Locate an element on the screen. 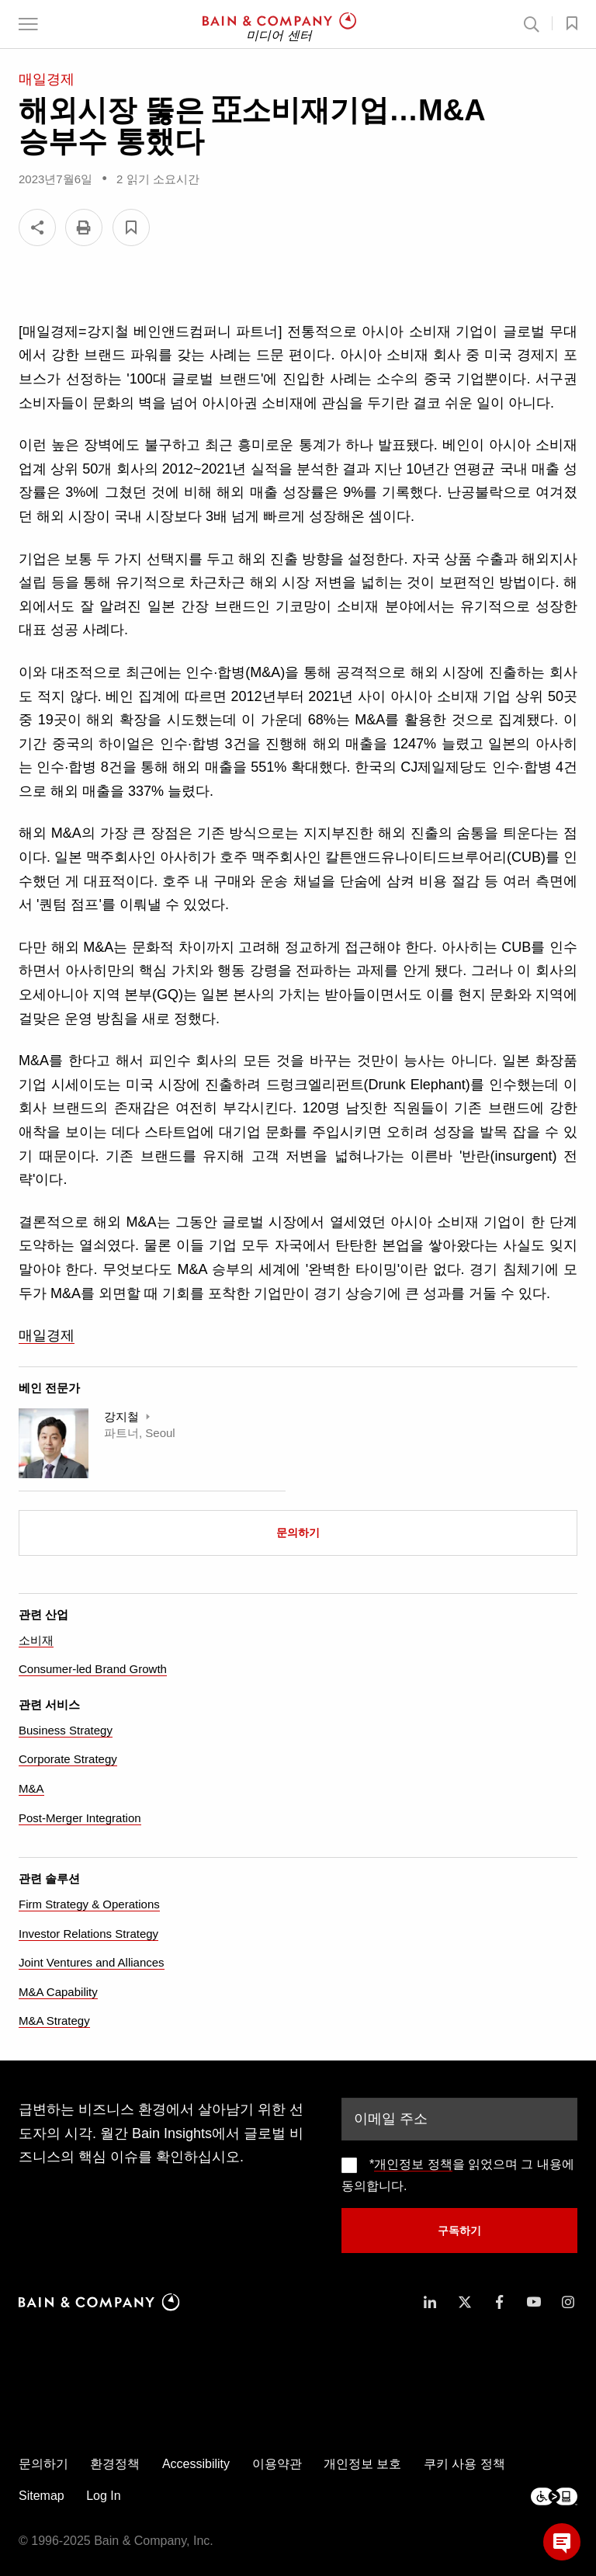 This screenshot has width=596, height=2576. [Main navigation logo link] is located at coordinates (279, 24).